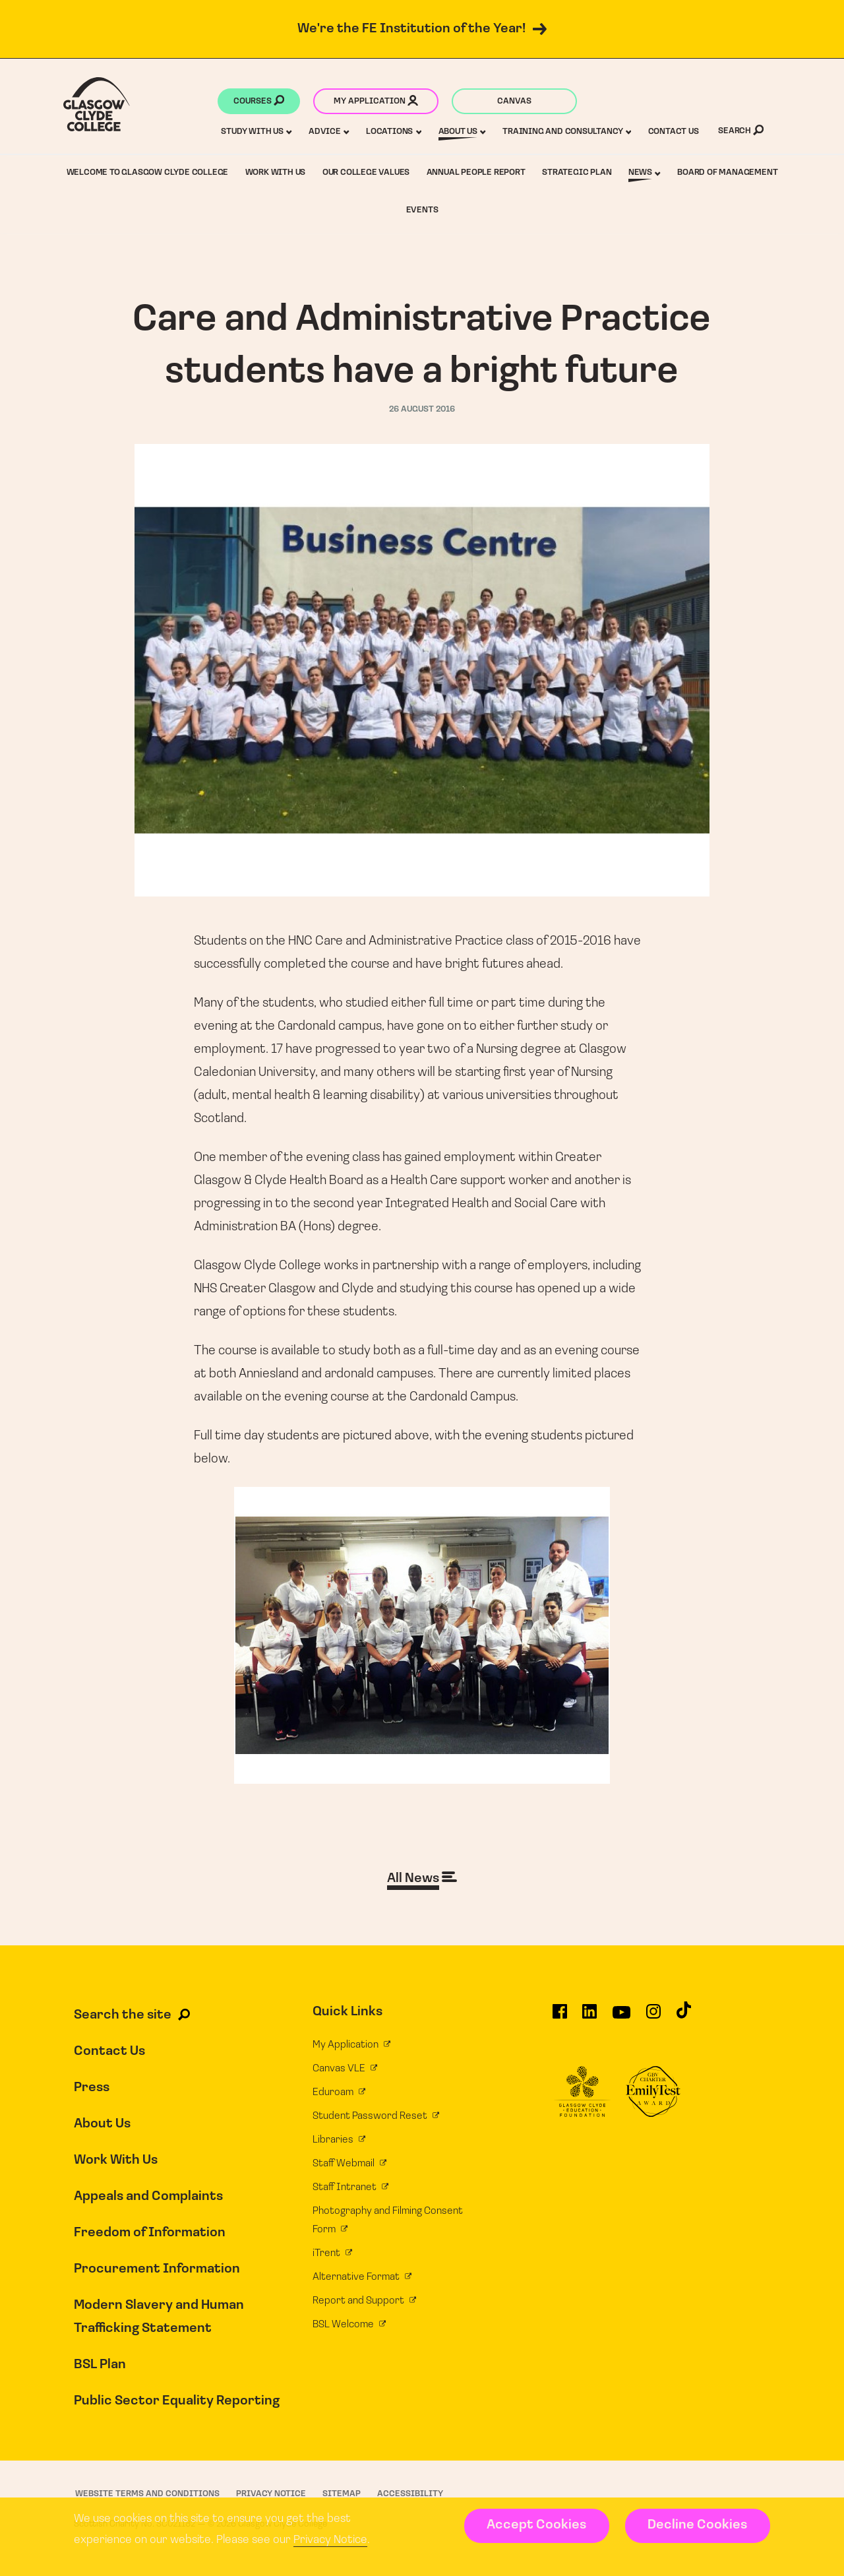 This screenshot has height=2576, width=844. What do you see at coordinates (330, 2540) in the screenshot?
I see `Privacy Notice` at bounding box center [330, 2540].